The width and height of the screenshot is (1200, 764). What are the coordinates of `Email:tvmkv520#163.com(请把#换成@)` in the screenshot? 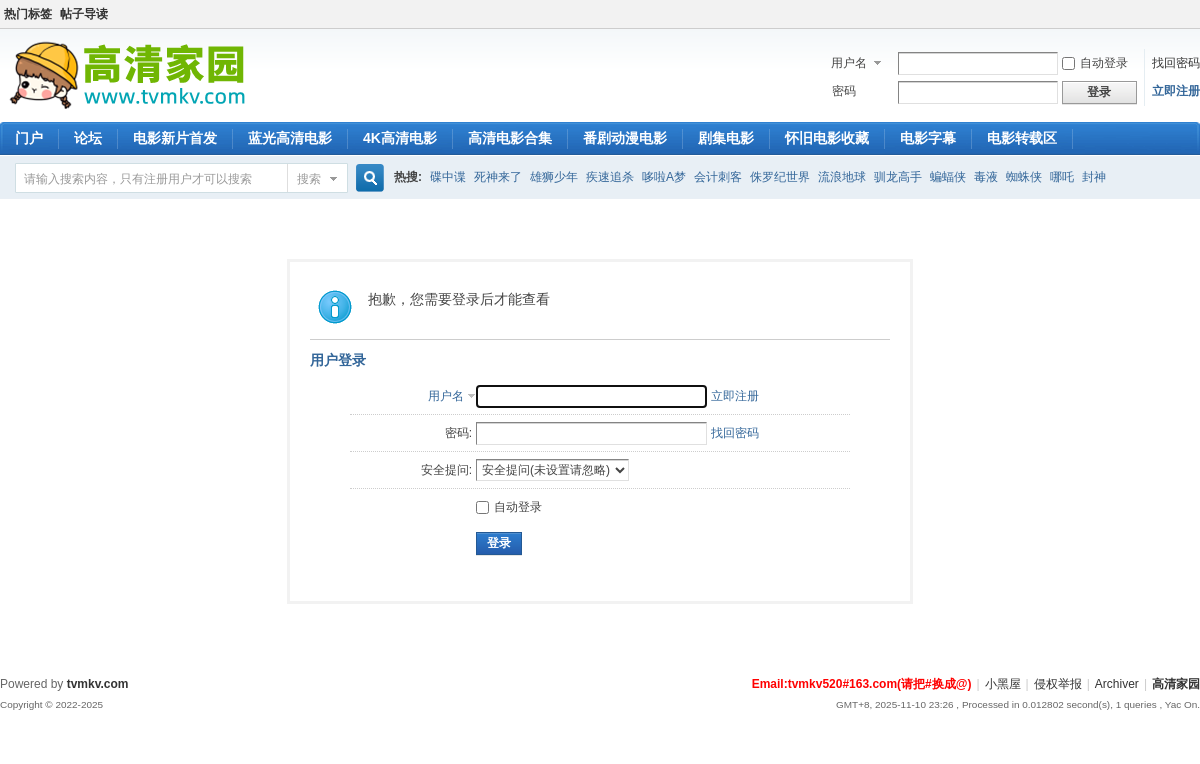 It's located at (862, 684).